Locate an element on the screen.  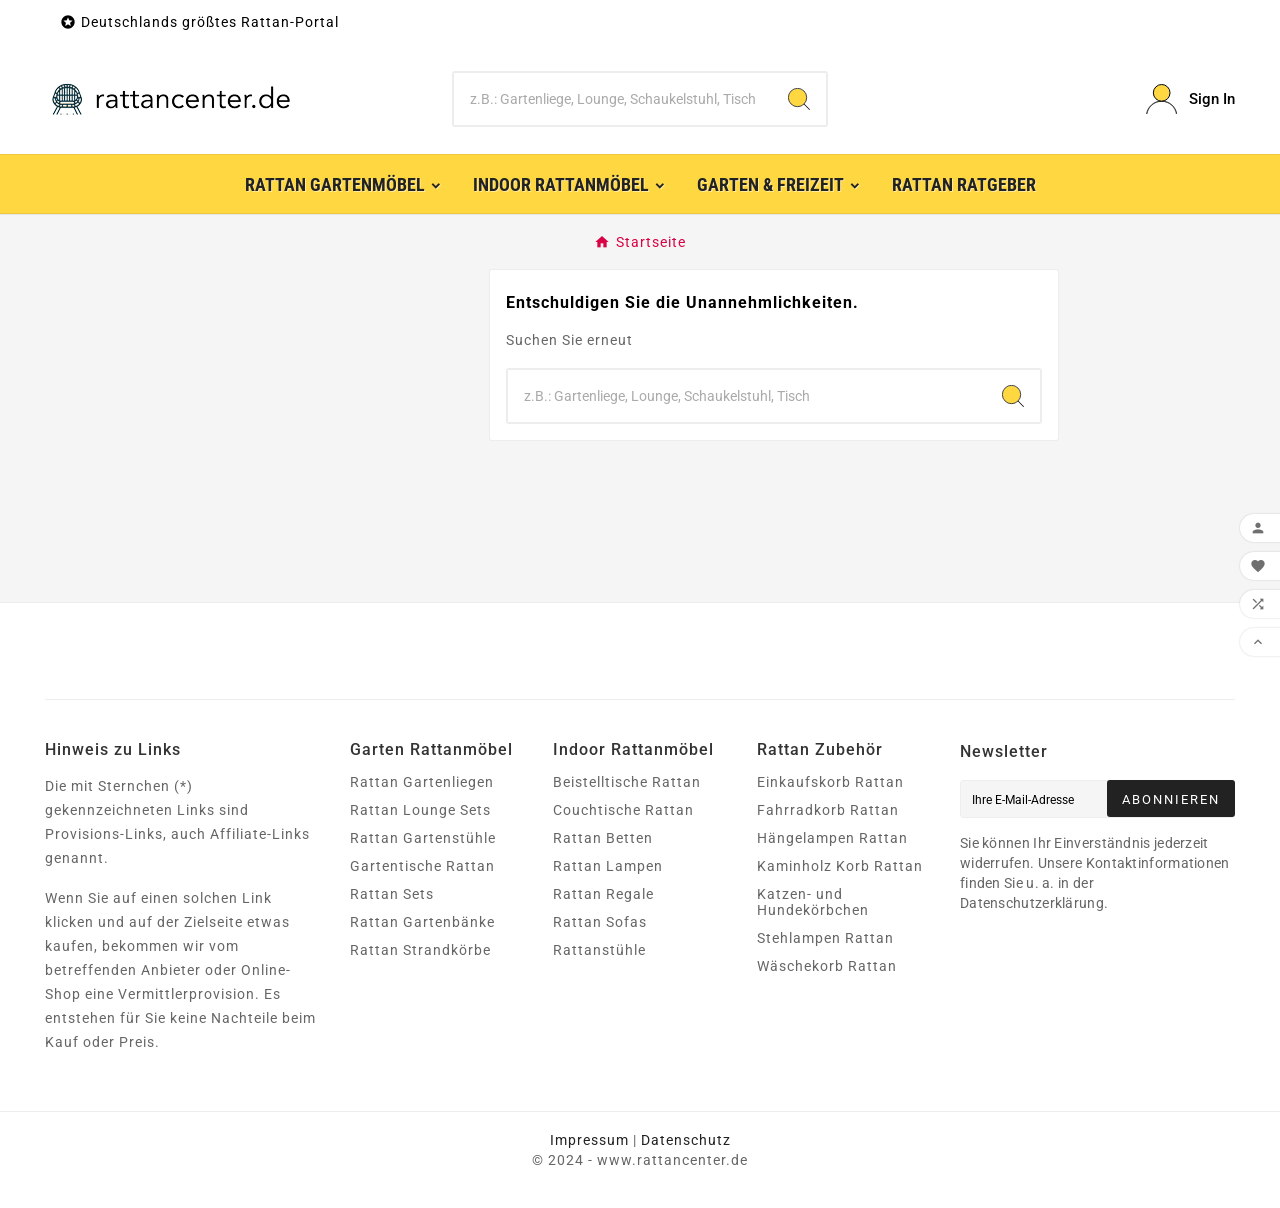
Rattan Gartenliegen is located at coordinates (422, 782).